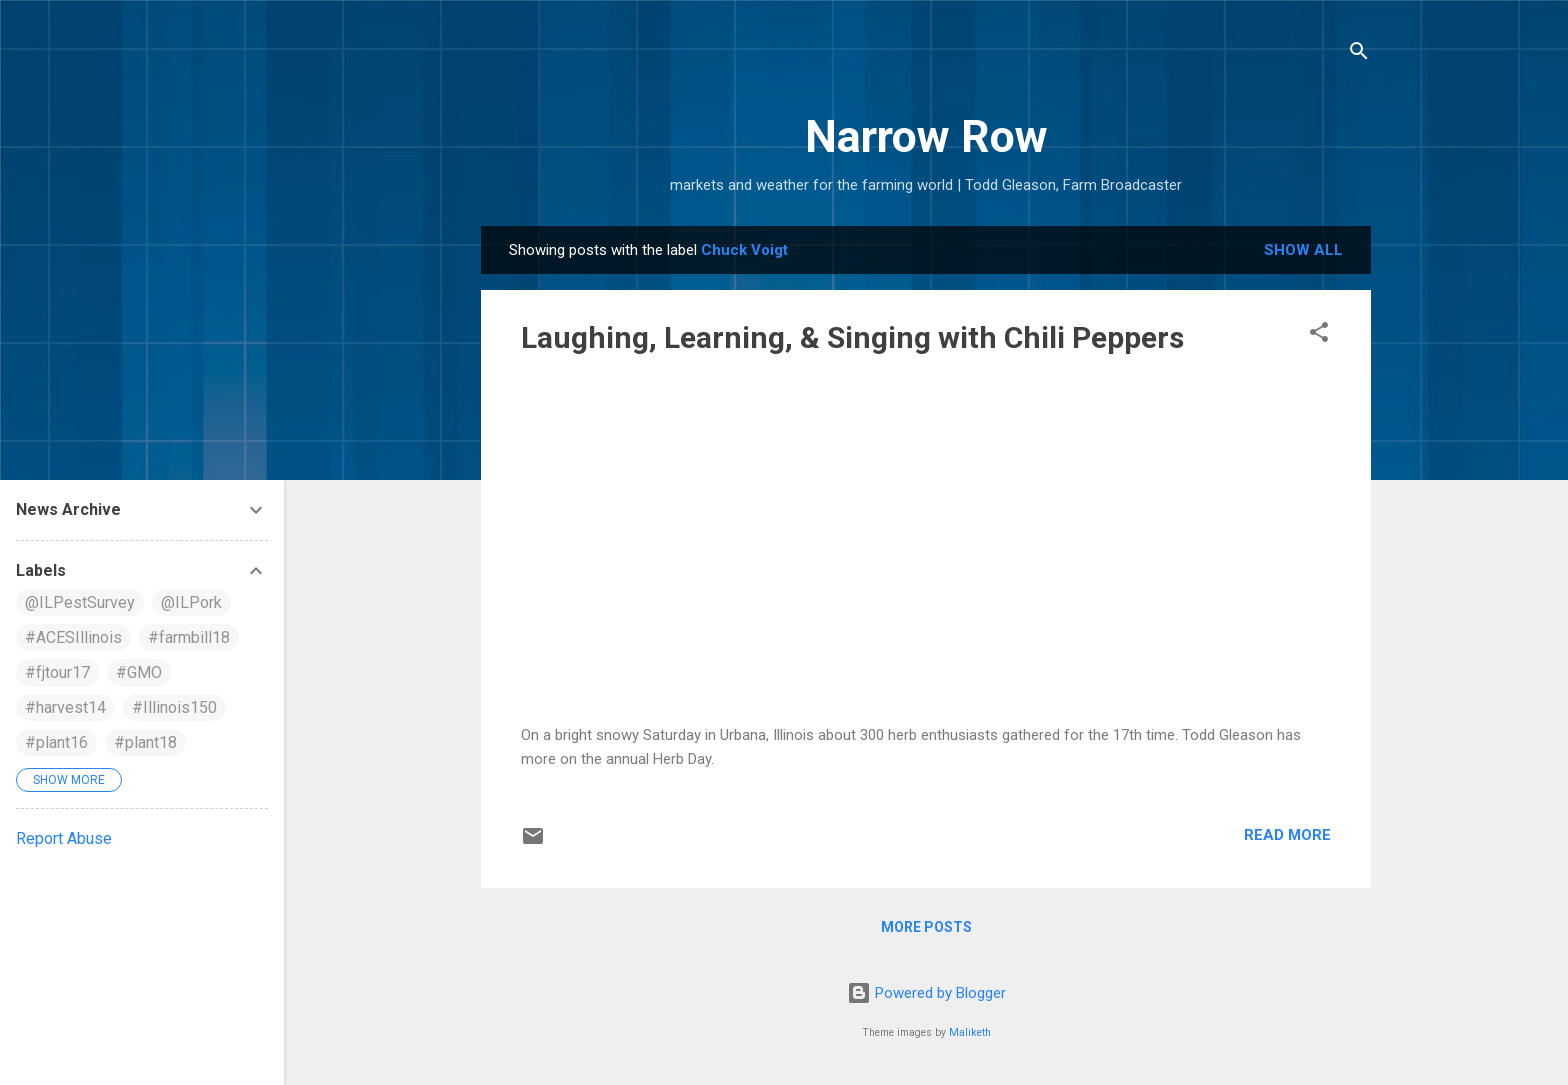  I want to click on Laughing, Learning, & Singing with Chili Peppers, so click(852, 337).